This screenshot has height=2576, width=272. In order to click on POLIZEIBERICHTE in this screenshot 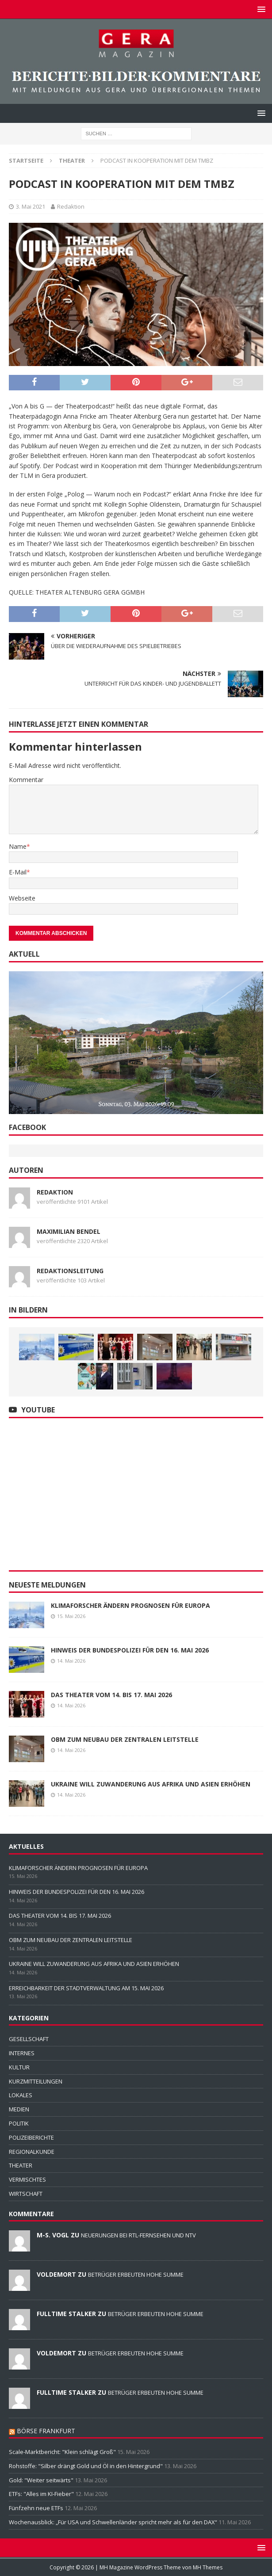, I will do `click(31, 2137)`.